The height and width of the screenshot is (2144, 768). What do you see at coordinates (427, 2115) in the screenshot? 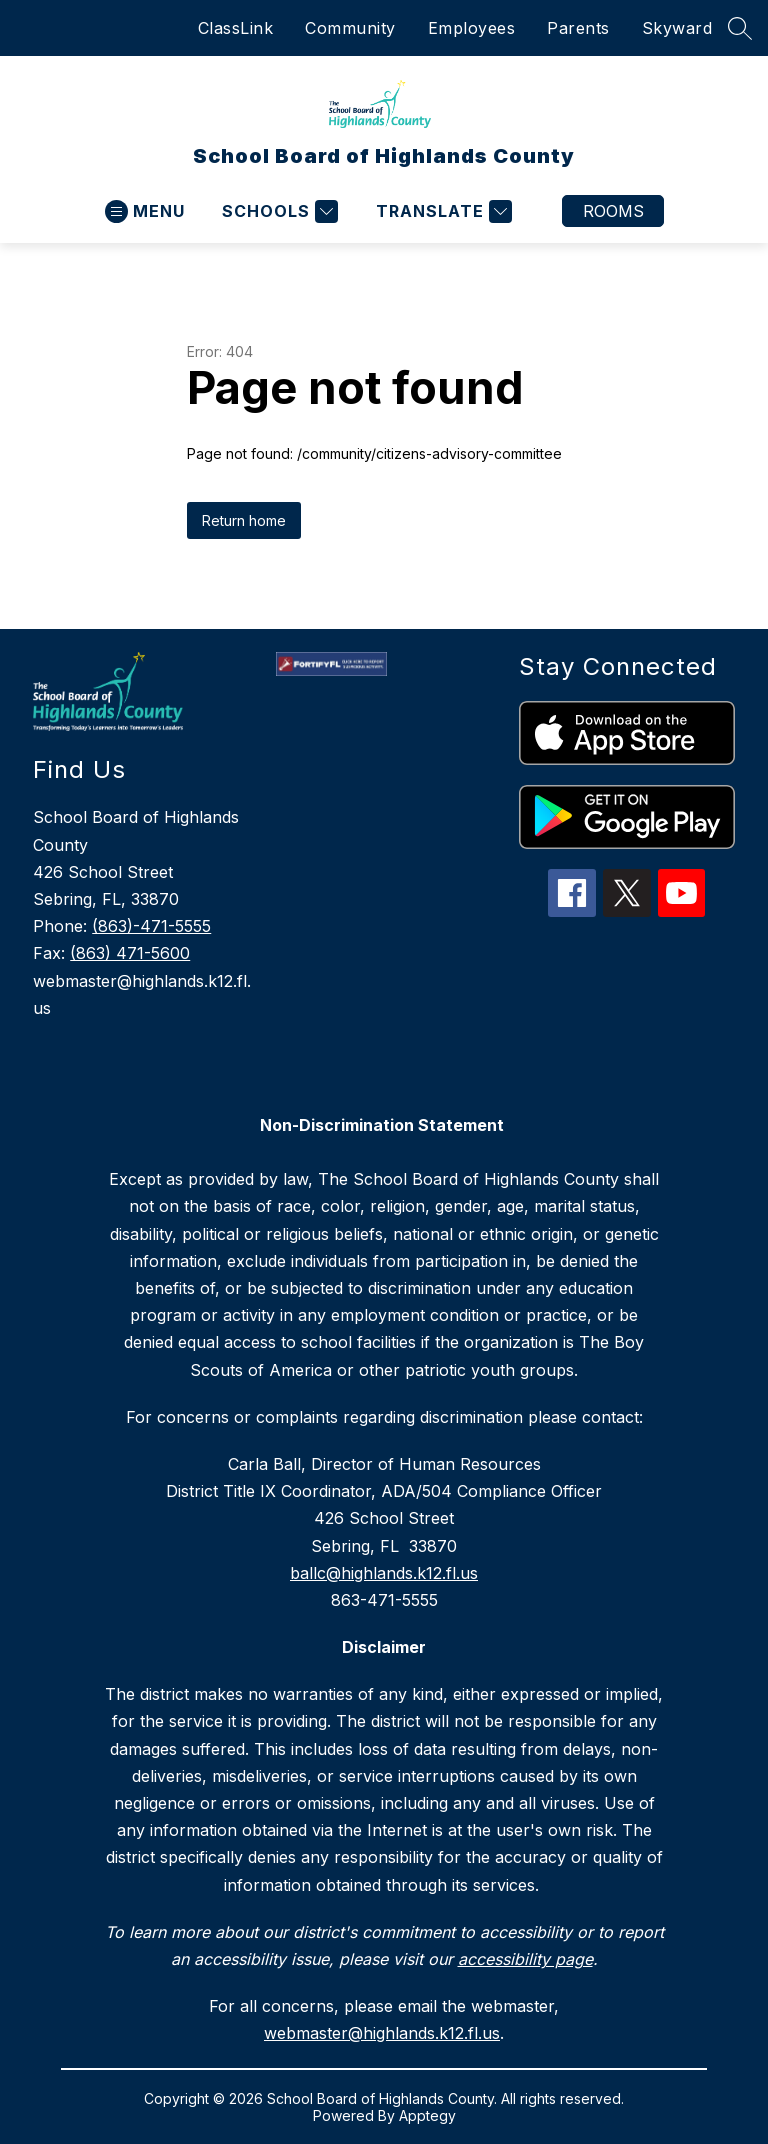
I see `Apptegy` at bounding box center [427, 2115].